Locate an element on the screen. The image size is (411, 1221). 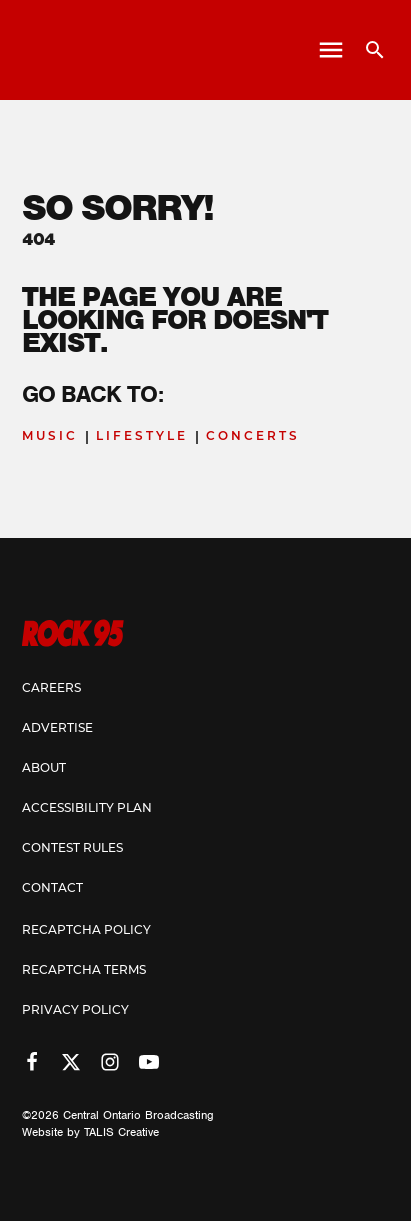
Contest Rules is located at coordinates (72, 849).